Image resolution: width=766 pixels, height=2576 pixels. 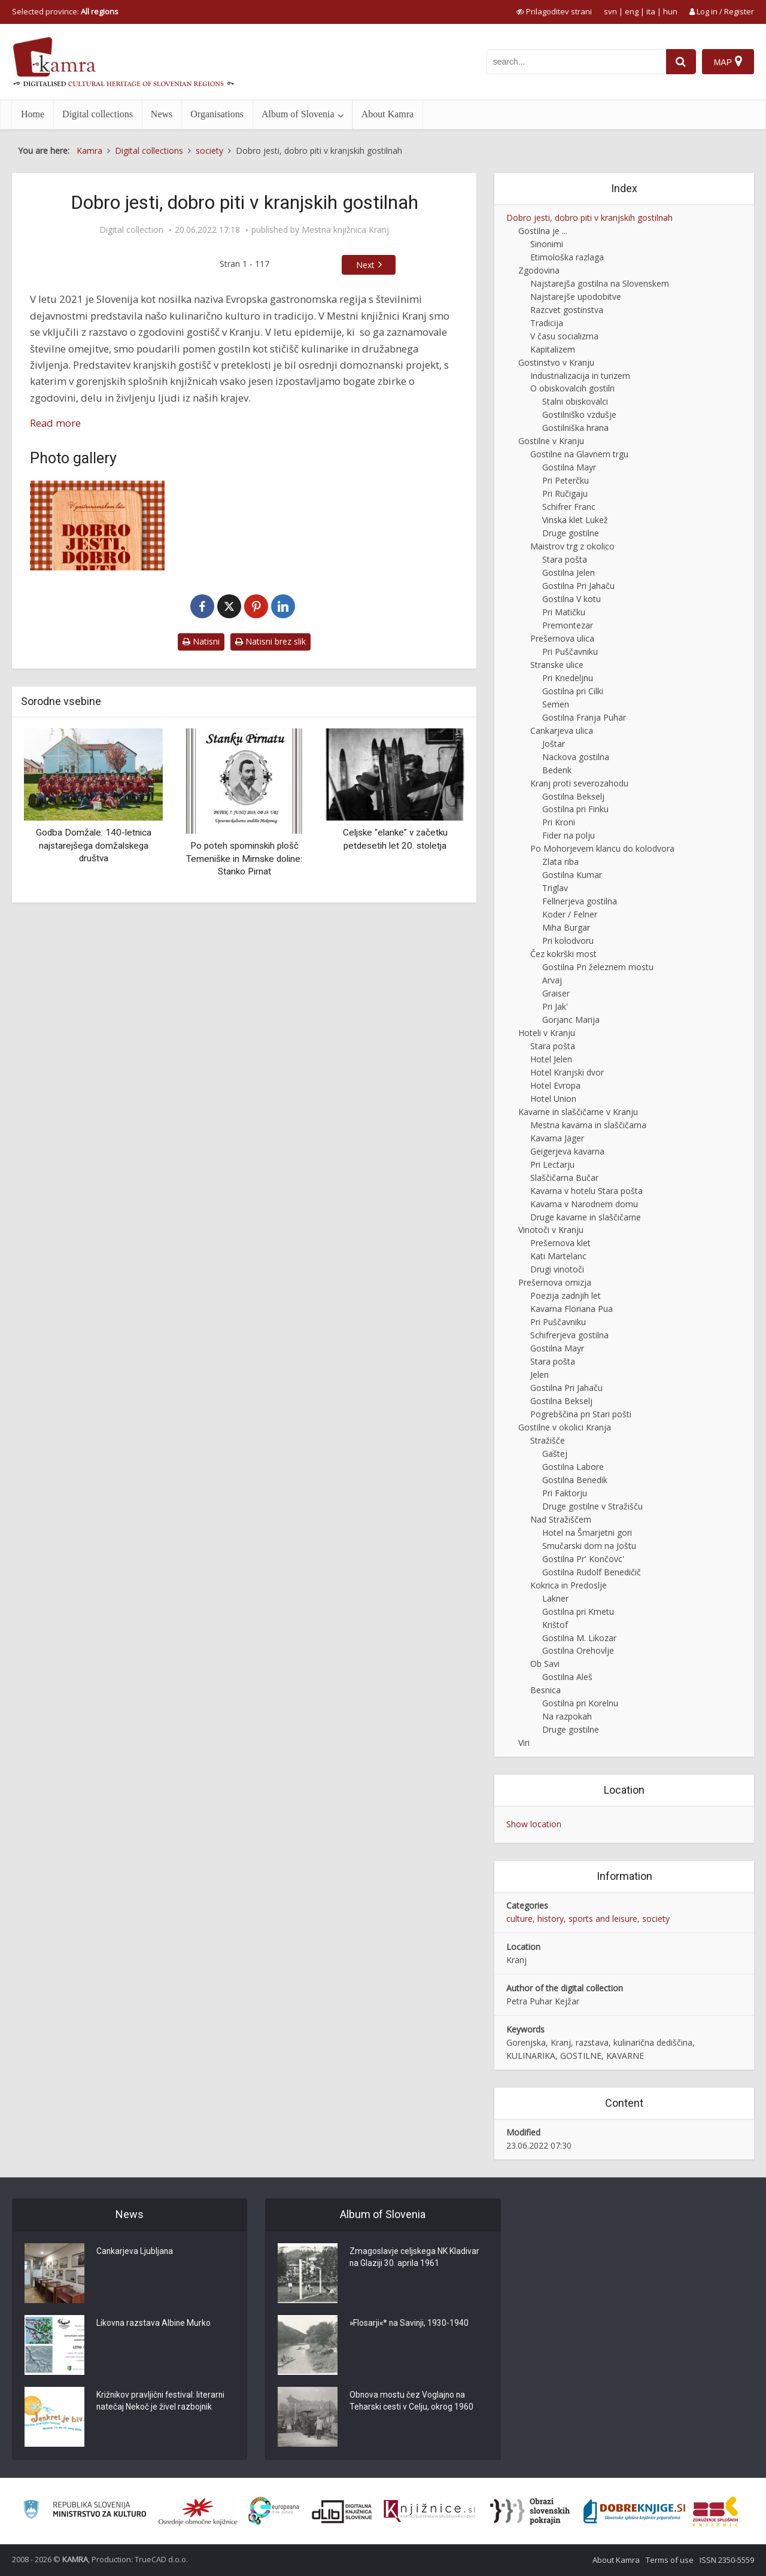 I want to click on Kavarna Floriana Pua, so click(x=571, y=1308).